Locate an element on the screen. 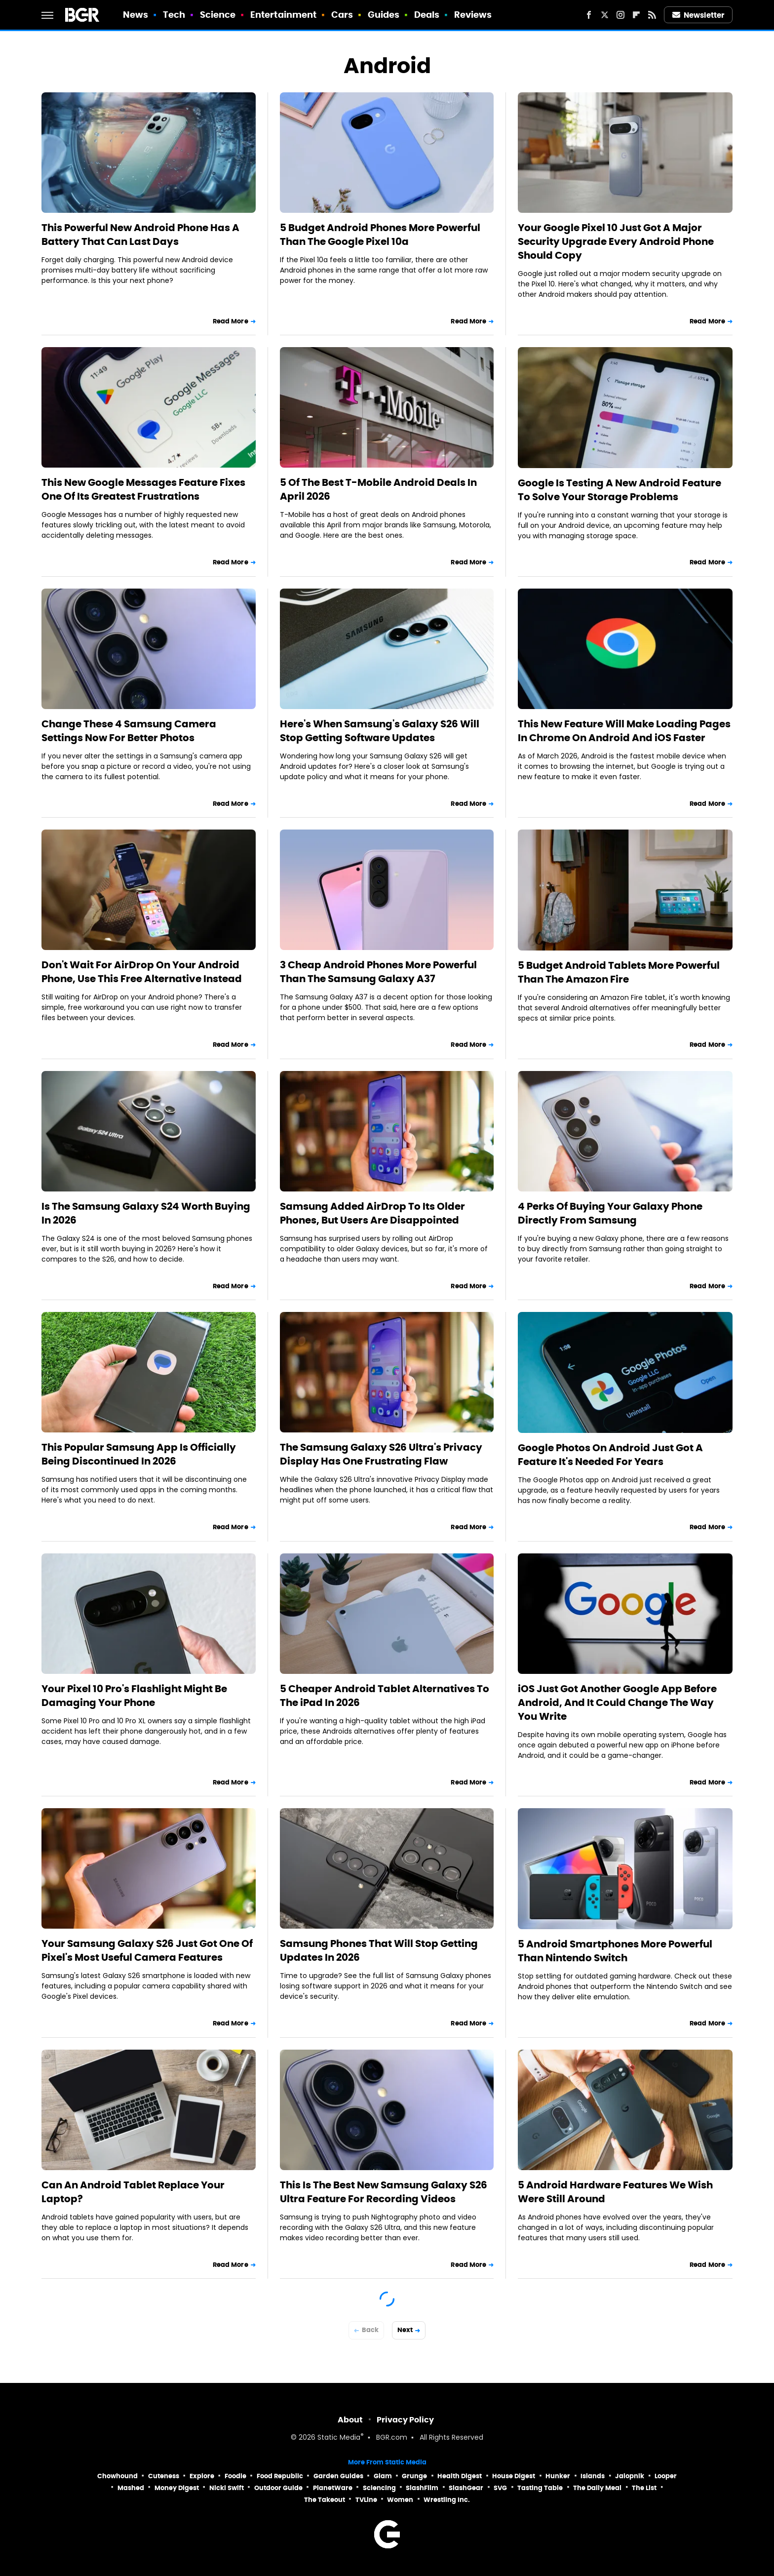 The width and height of the screenshot is (774, 2576). TVLine is located at coordinates (366, 2500).